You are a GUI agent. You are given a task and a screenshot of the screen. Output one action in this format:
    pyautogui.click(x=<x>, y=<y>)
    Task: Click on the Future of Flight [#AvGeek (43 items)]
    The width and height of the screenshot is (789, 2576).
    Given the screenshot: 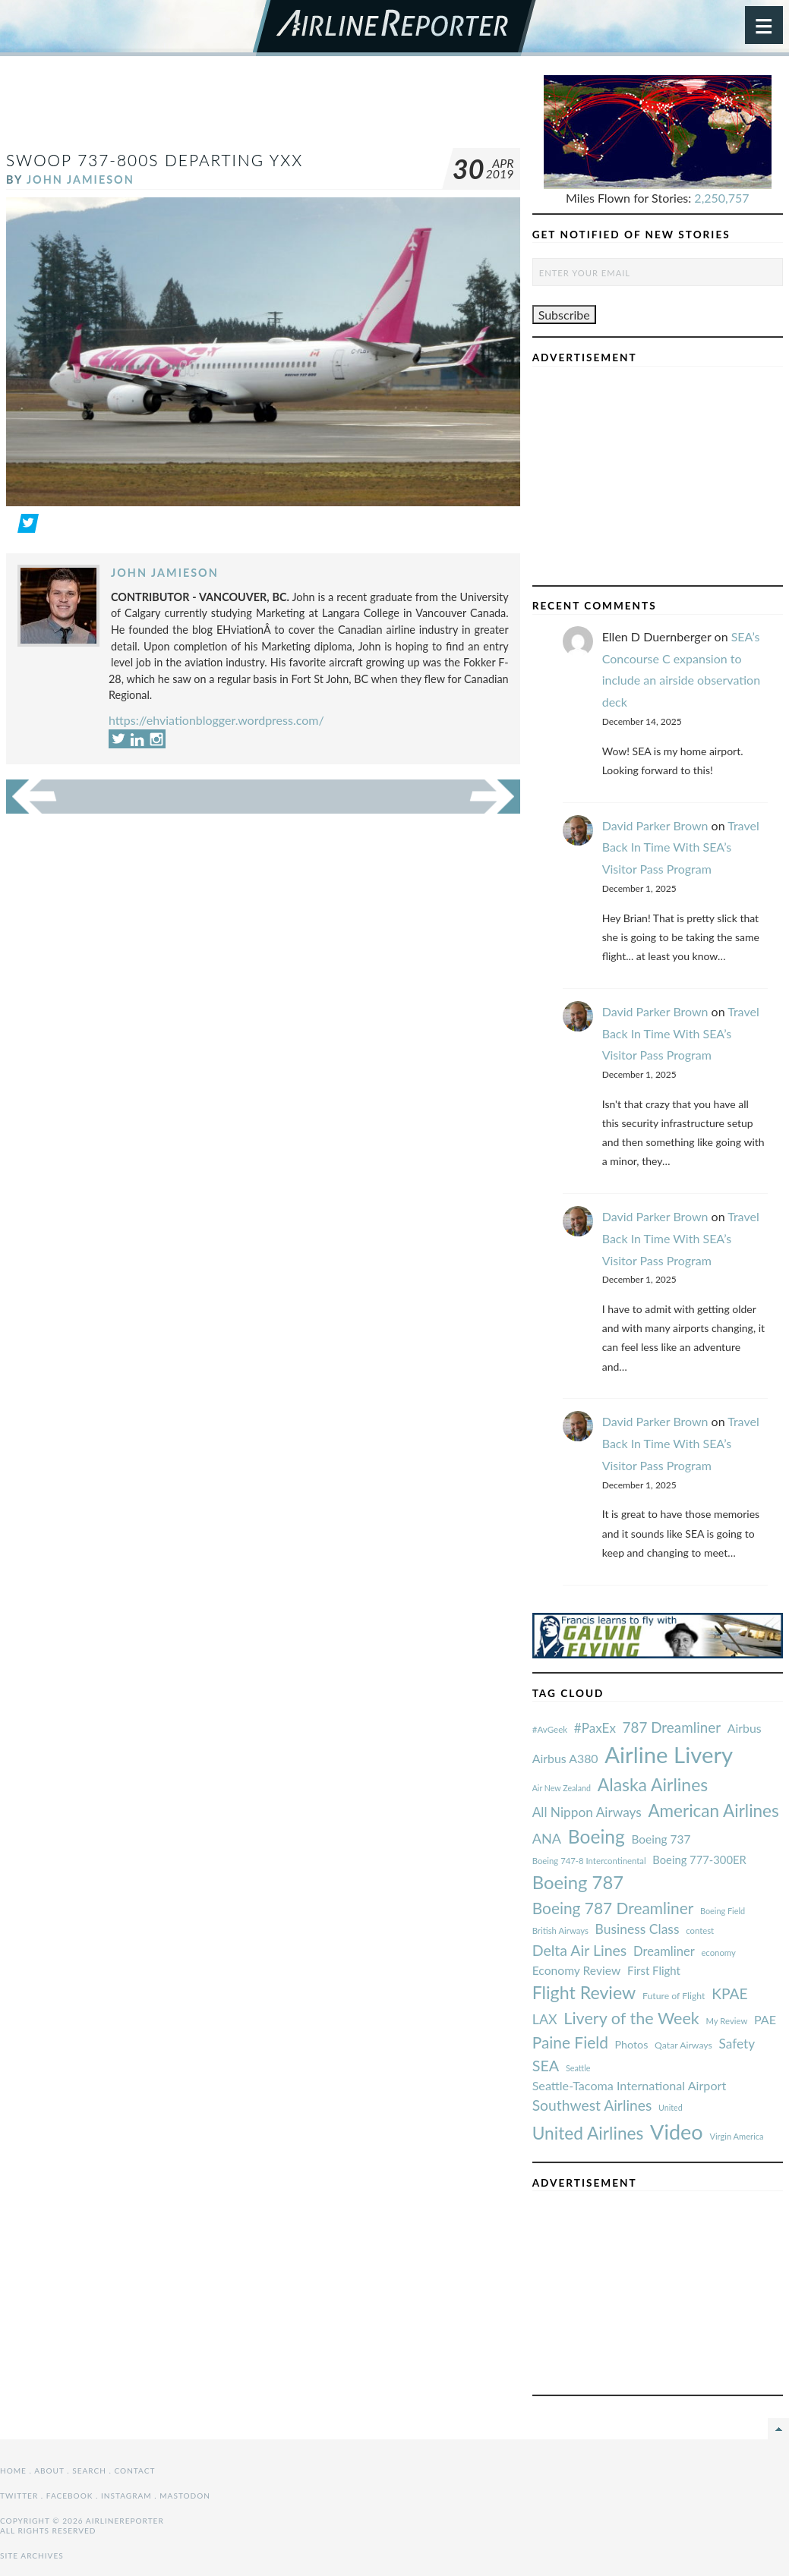 What is the action you would take?
    pyautogui.click(x=673, y=1995)
    